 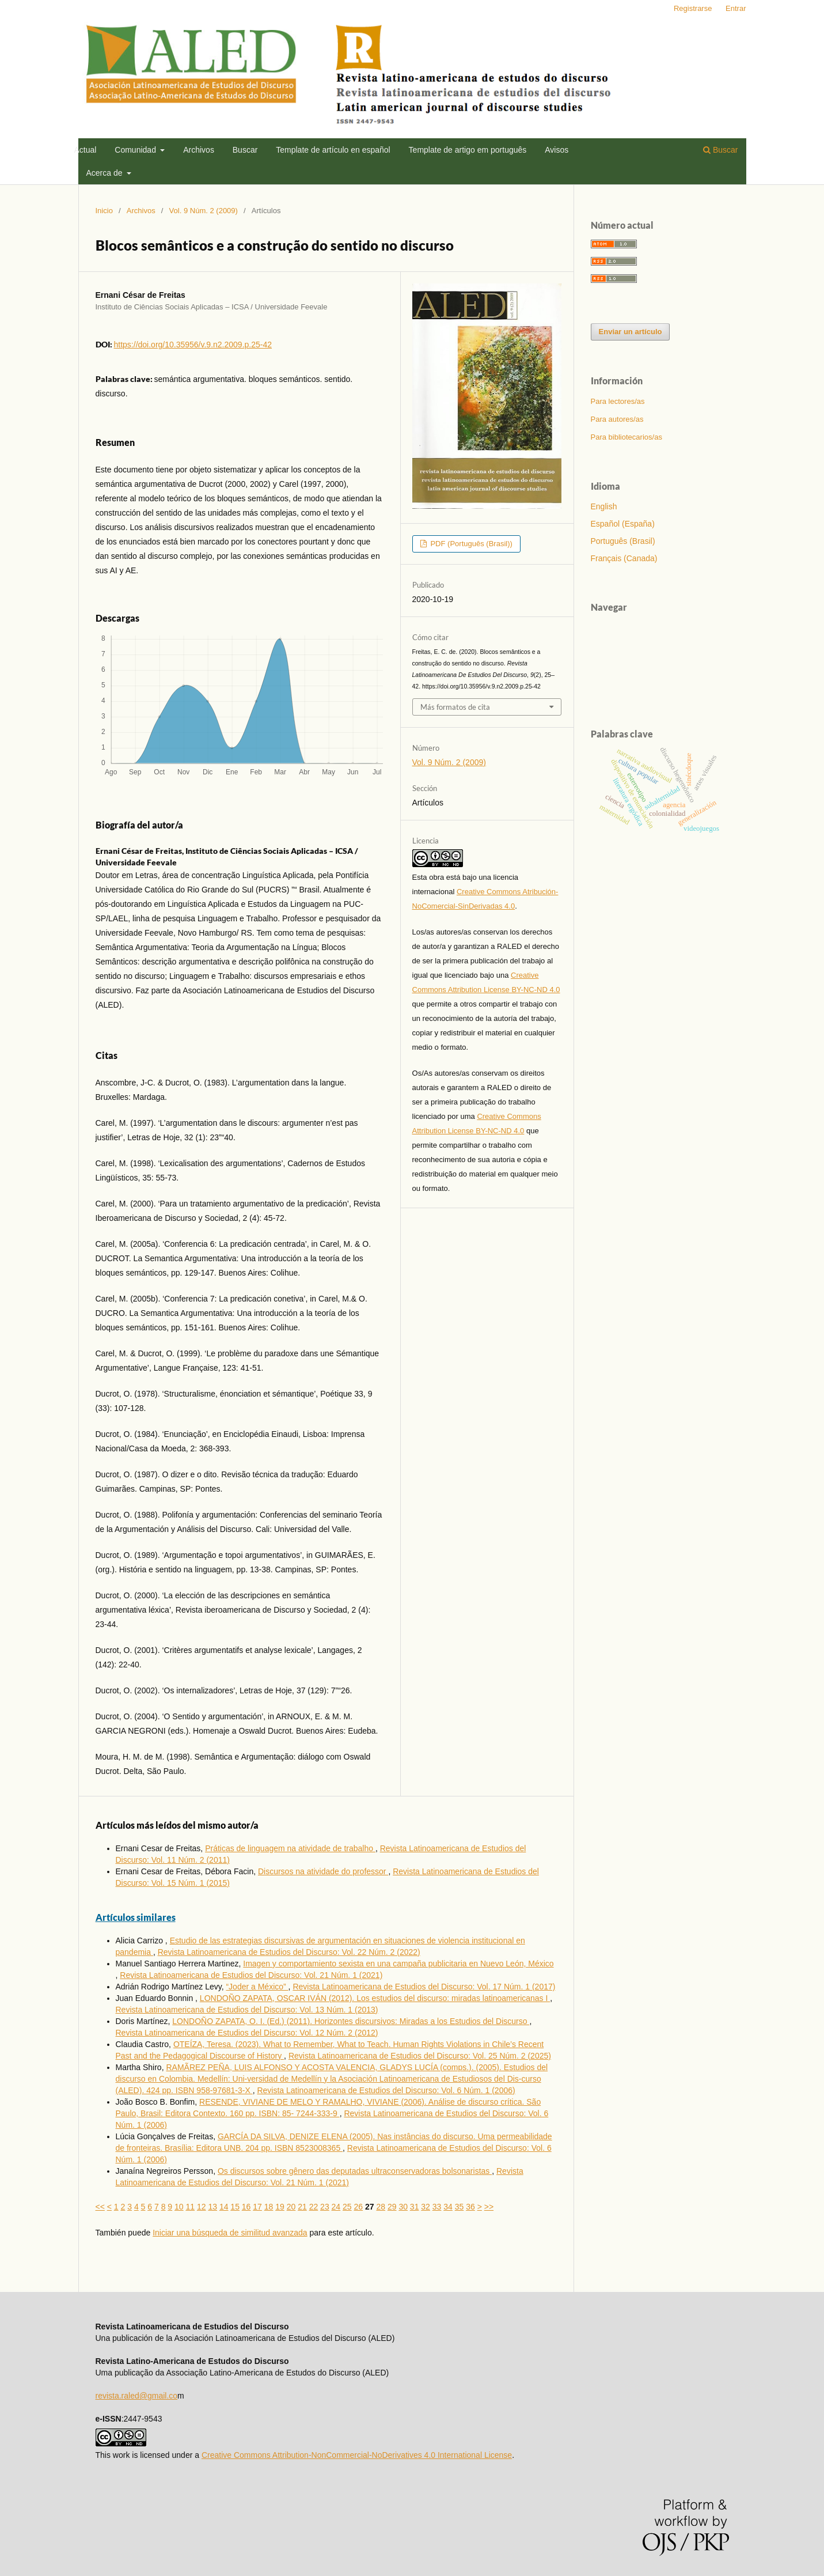 What do you see at coordinates (235, 2206) in the screenshot?
I see `15` at bounding box center [235, 2206].